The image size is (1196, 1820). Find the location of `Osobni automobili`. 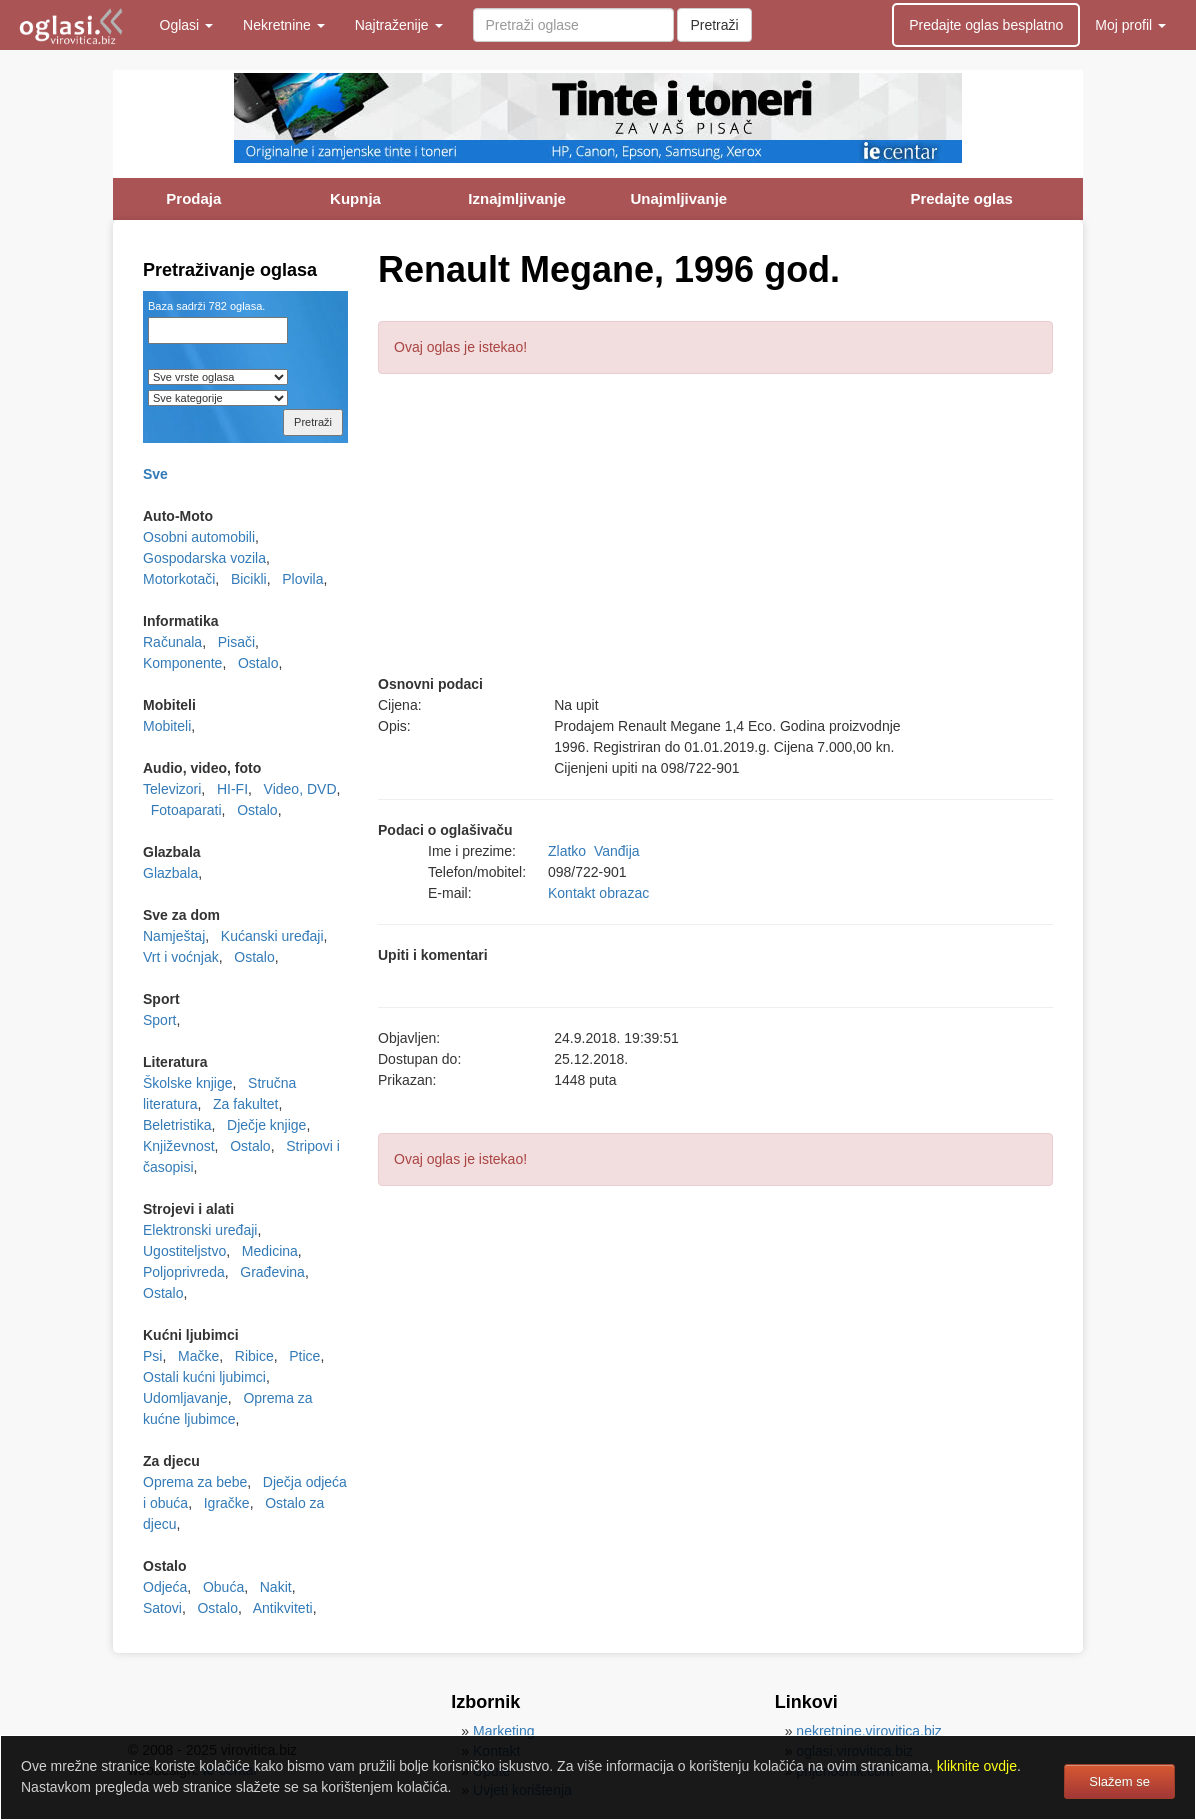

Osobni automobili is located at coordinates (199, 537).